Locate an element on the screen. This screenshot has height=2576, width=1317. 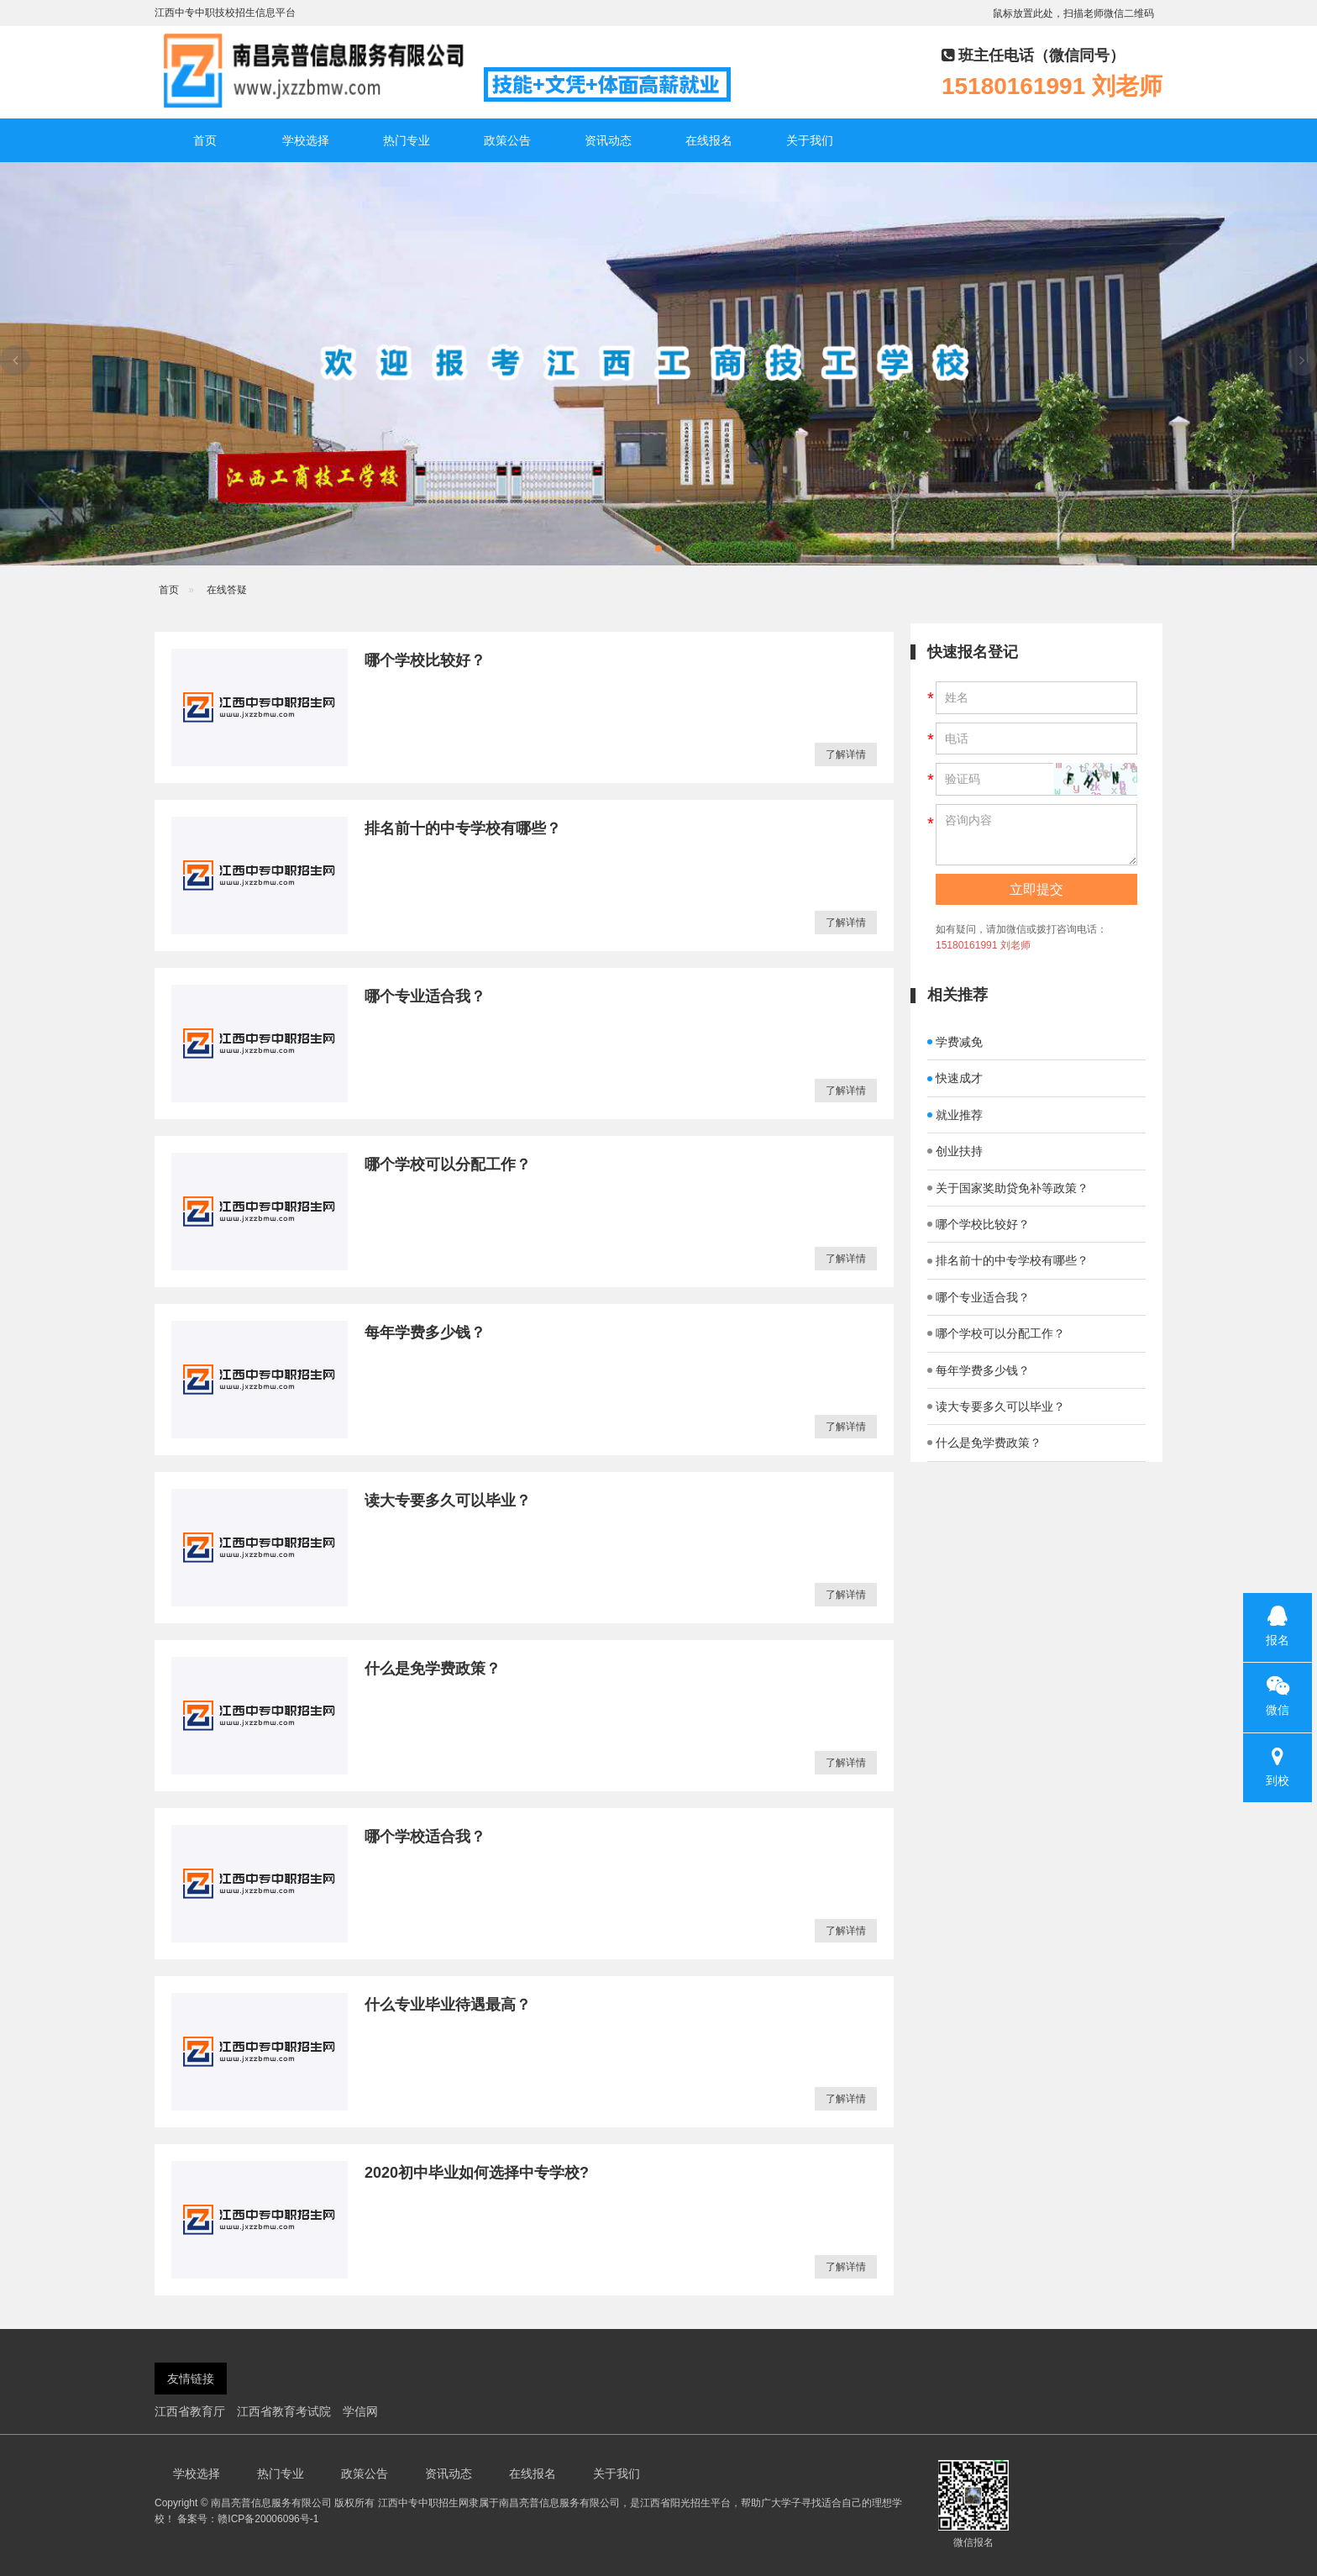
每年学费多少钱？ is located at coordinates (425, 1332).